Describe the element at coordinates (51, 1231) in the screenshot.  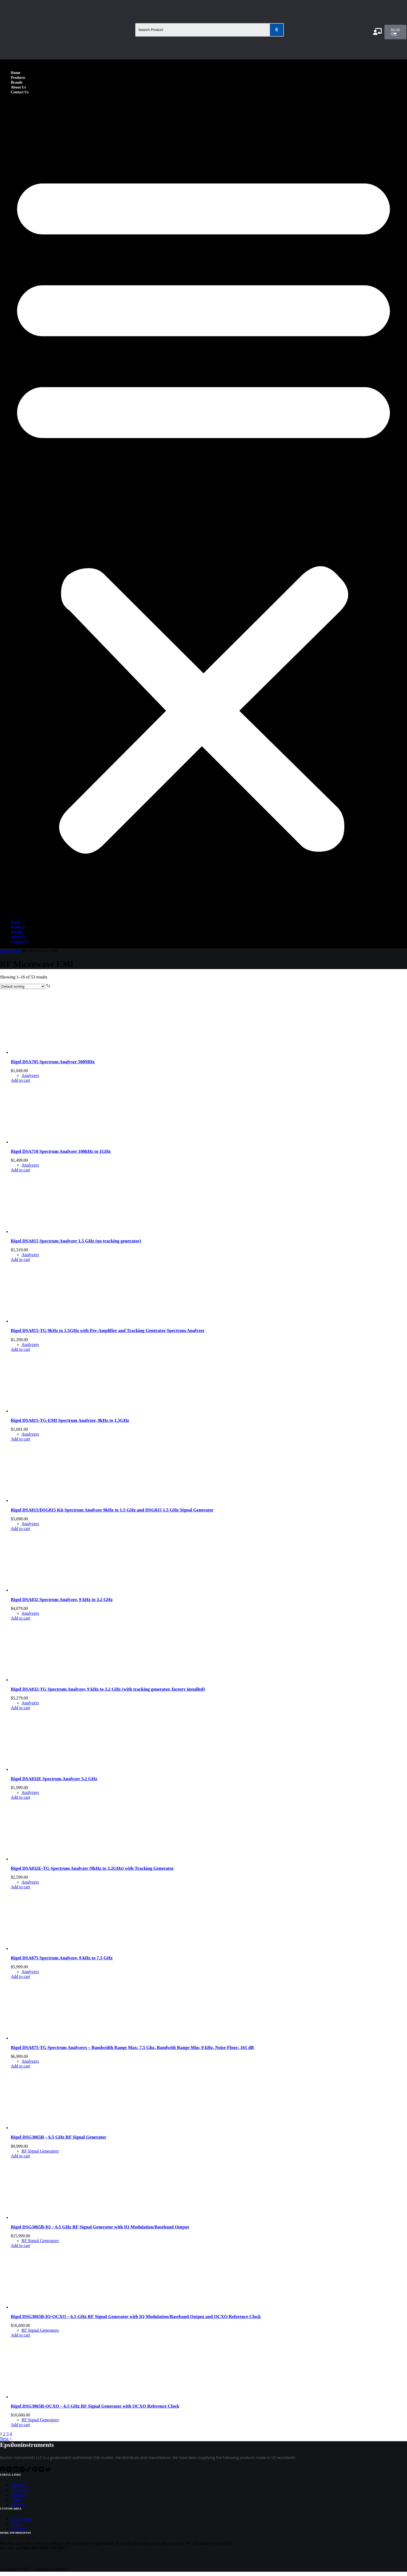
I see `[Rigol DSA815 Spectrum Analyzer 1.5 GHz (no tracking generator)]` at that location.